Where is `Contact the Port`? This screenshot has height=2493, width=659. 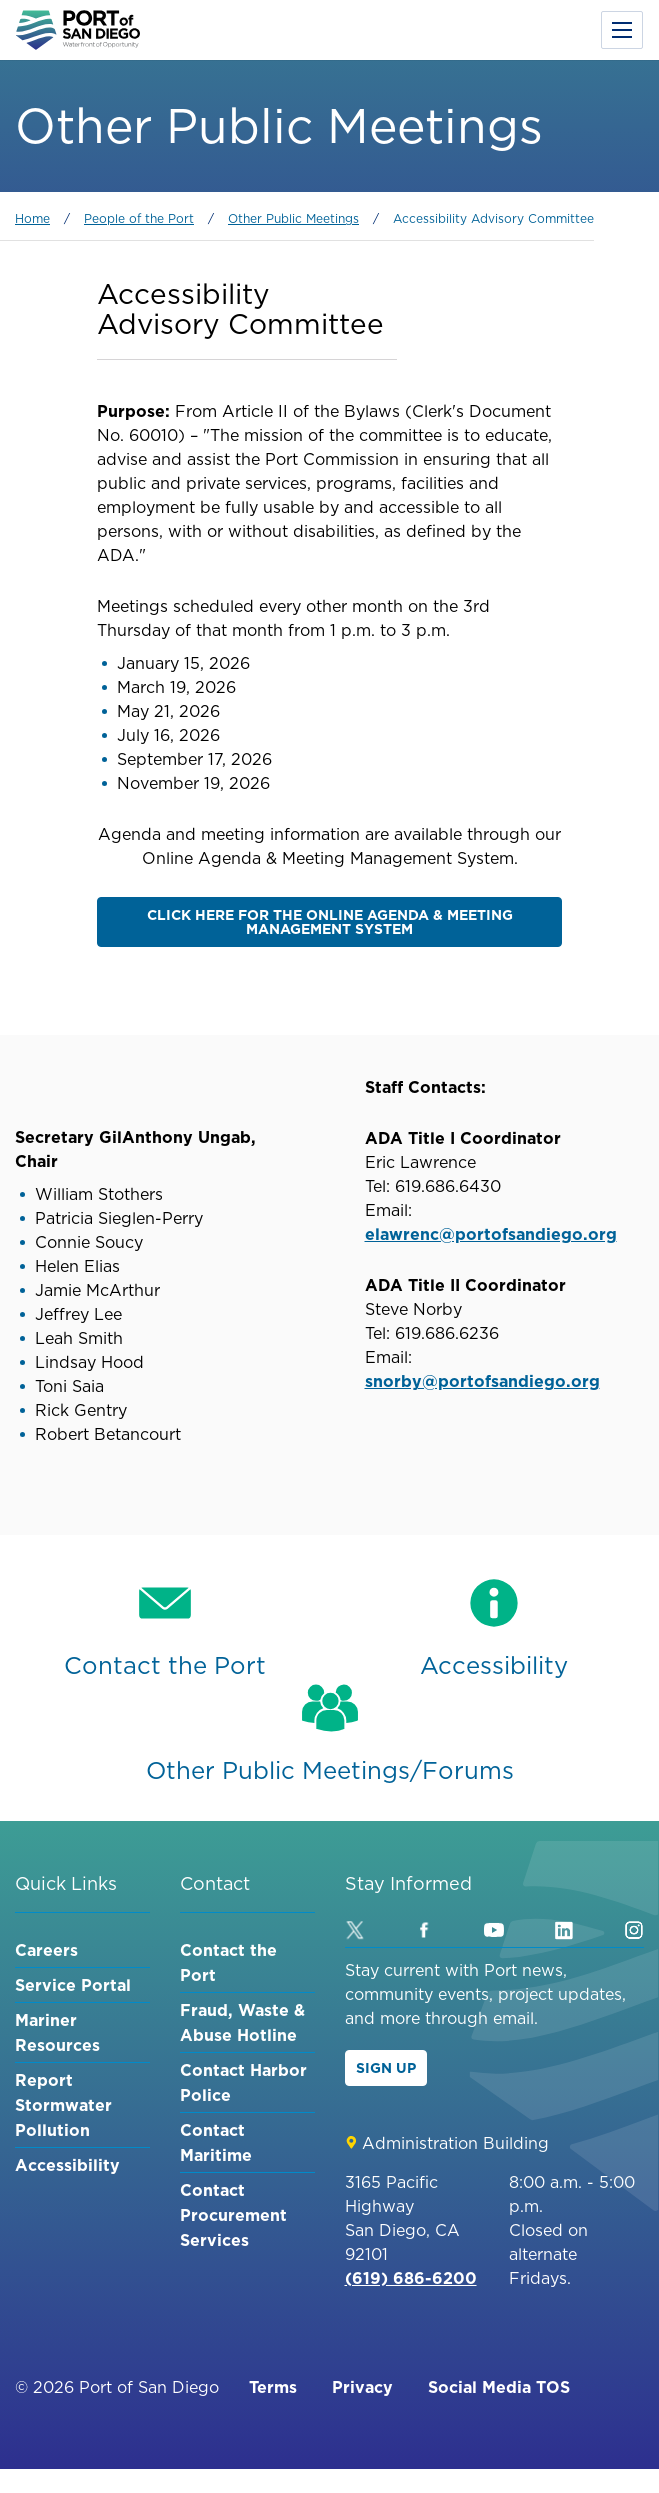
Contact the Port is located at coordinates (228, 1962).